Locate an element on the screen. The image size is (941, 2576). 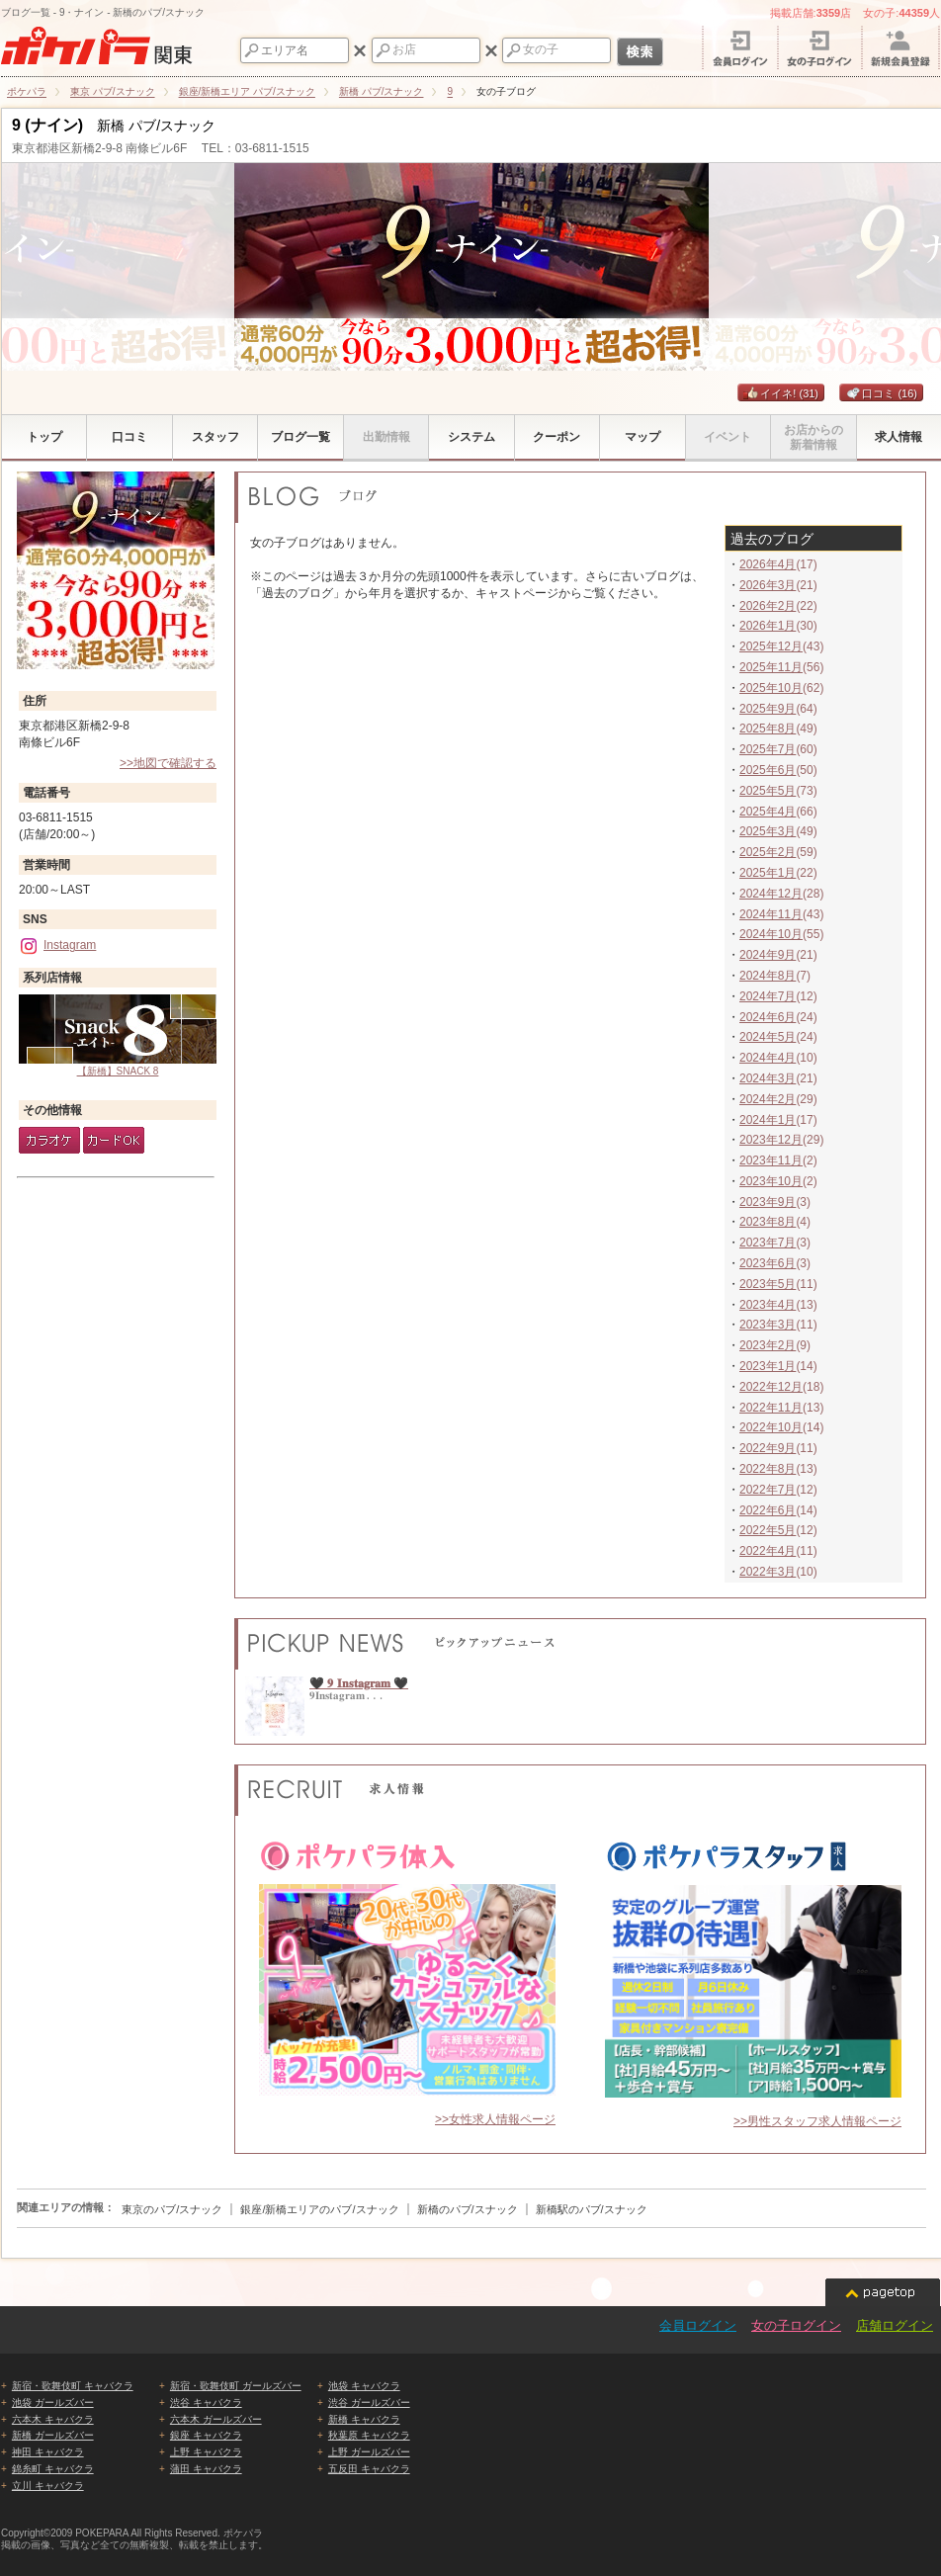
錦糸町 キャバクラ is located at coordinates (53, 2468).